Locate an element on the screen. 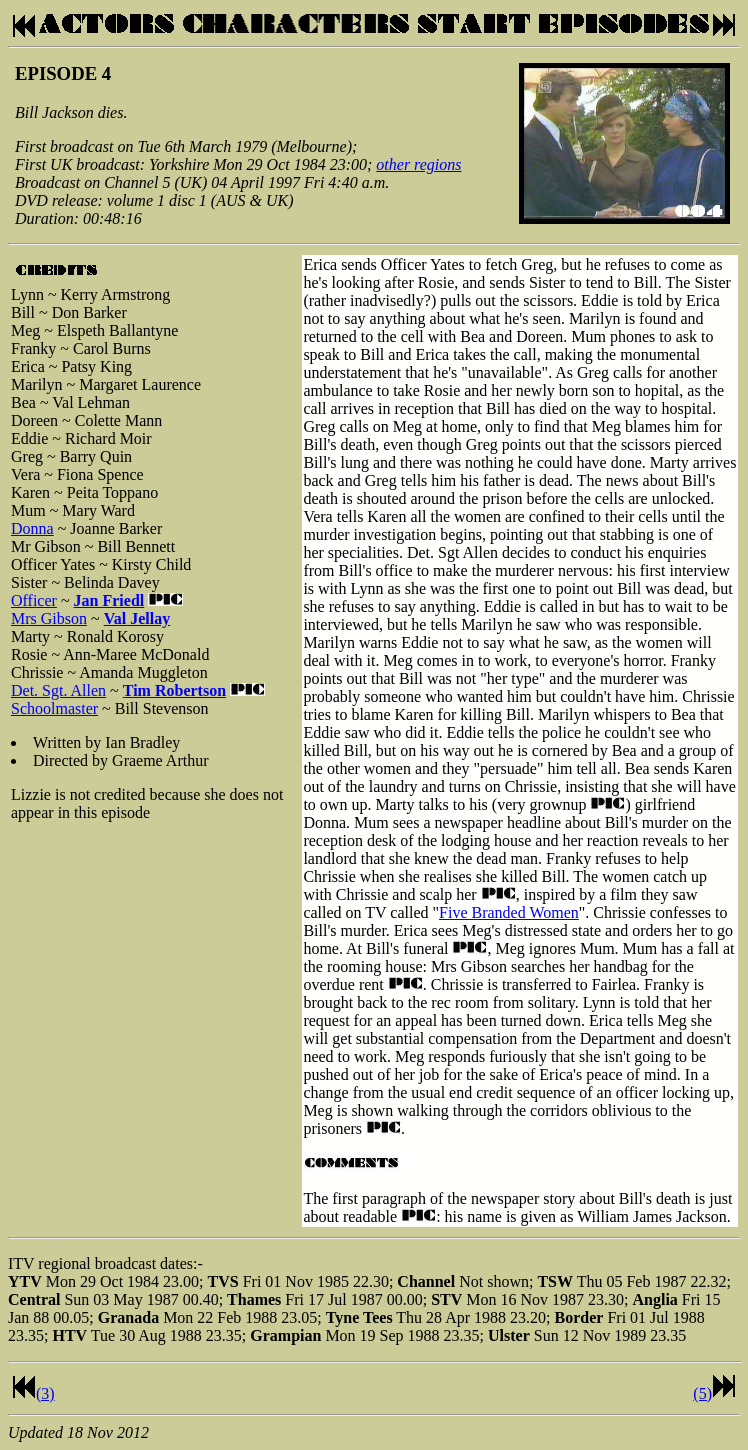 This screenshot has width=748, height=1450. Det. Sgt. Allen is located at coordinates (58, 690).